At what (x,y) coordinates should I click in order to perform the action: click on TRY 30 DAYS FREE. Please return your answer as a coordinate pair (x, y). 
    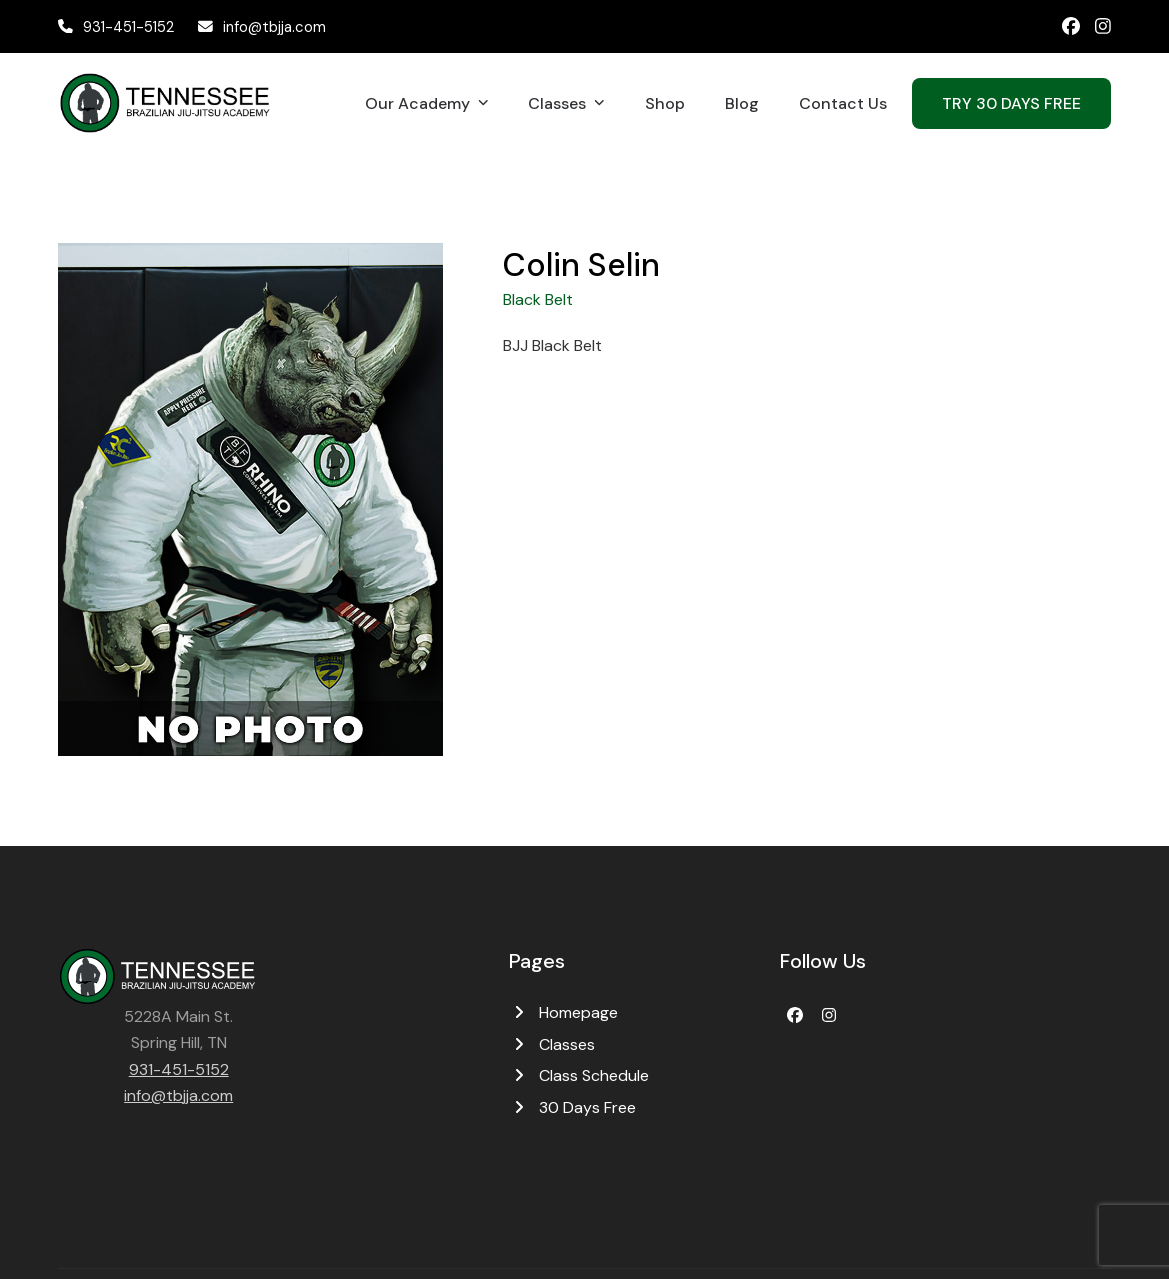
    Looking at the image, I should click on (1011, 103).